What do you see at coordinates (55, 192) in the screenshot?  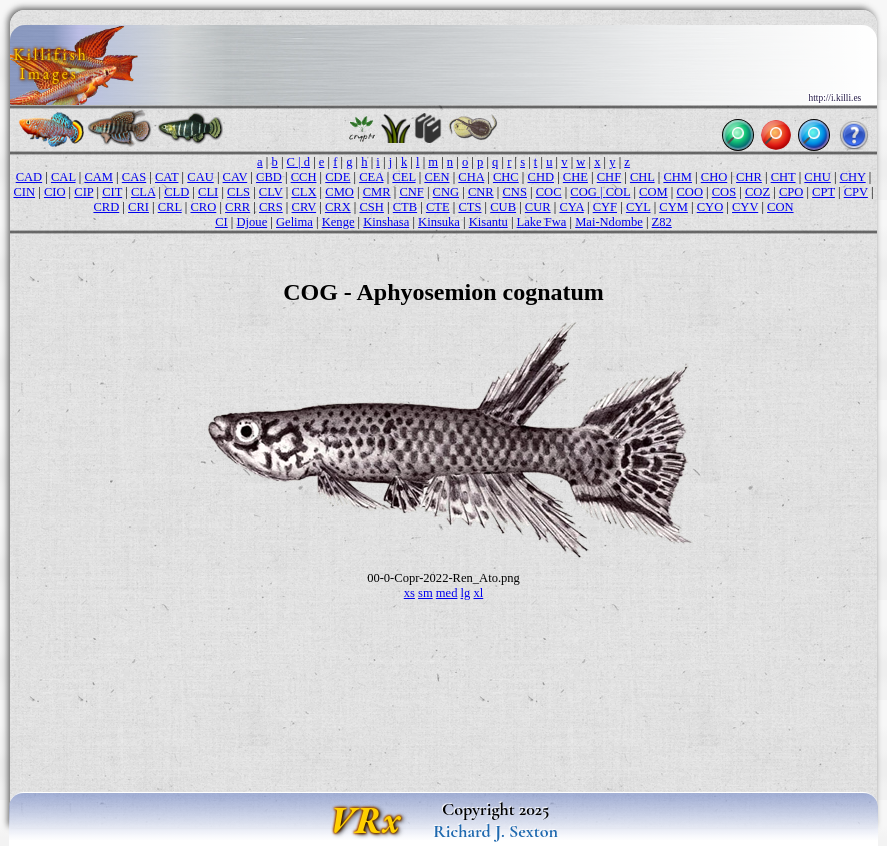 I see `CIO` at bounding box center [55, 192].